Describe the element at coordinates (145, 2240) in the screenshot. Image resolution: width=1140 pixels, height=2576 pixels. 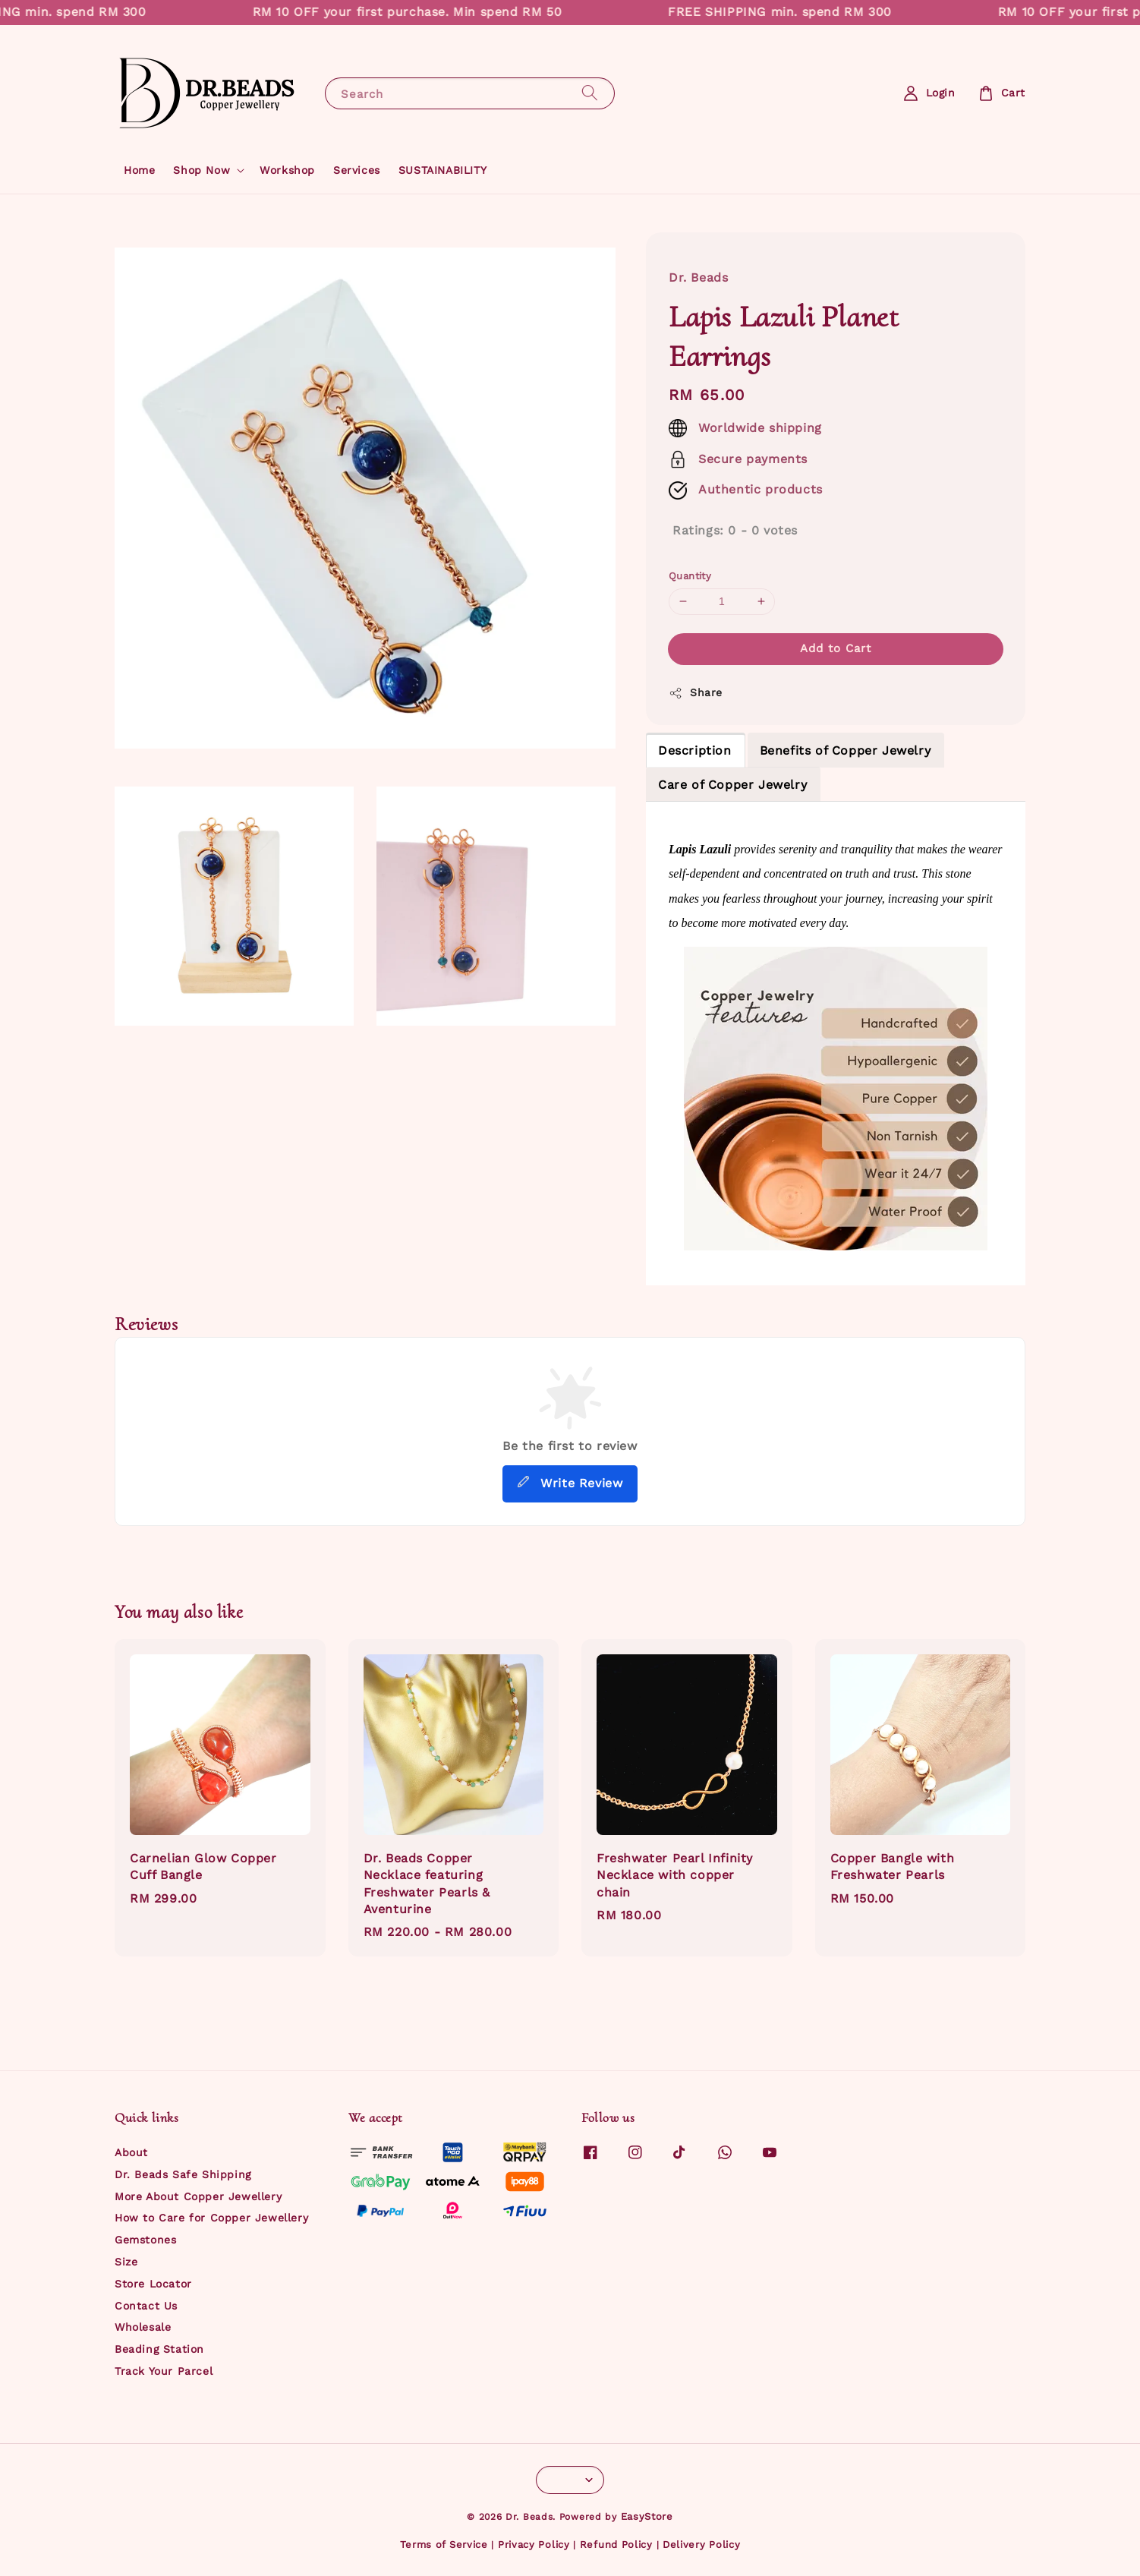
I see `Gemstones` at that location.